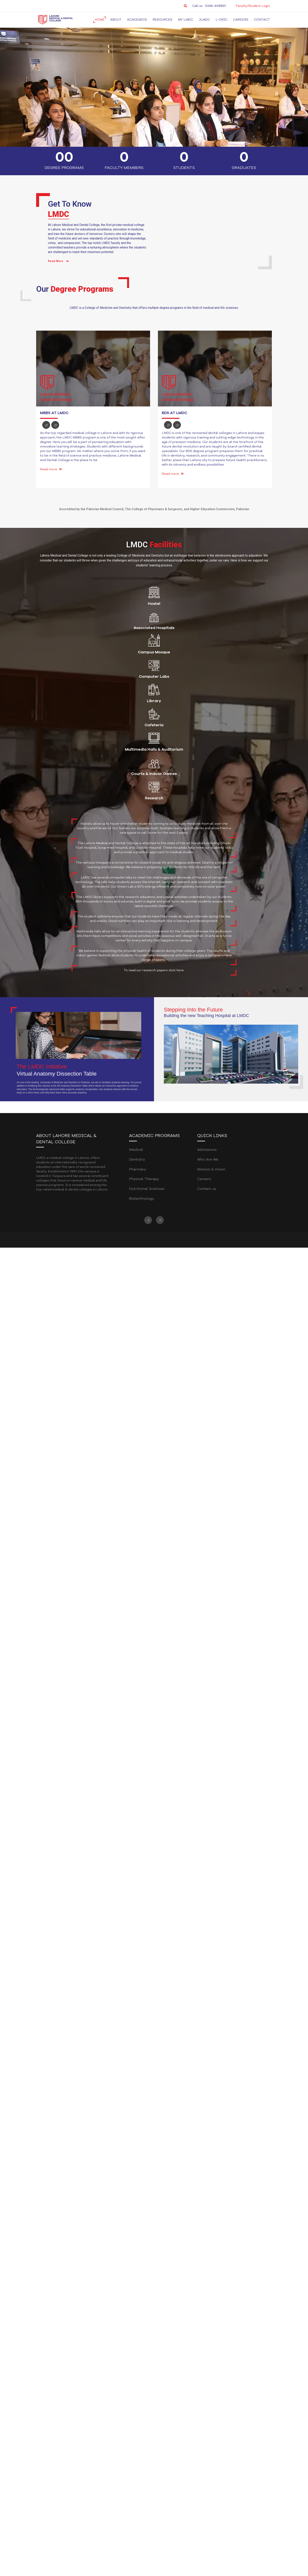  I want to click on MY LMDC, so click(185, 19).